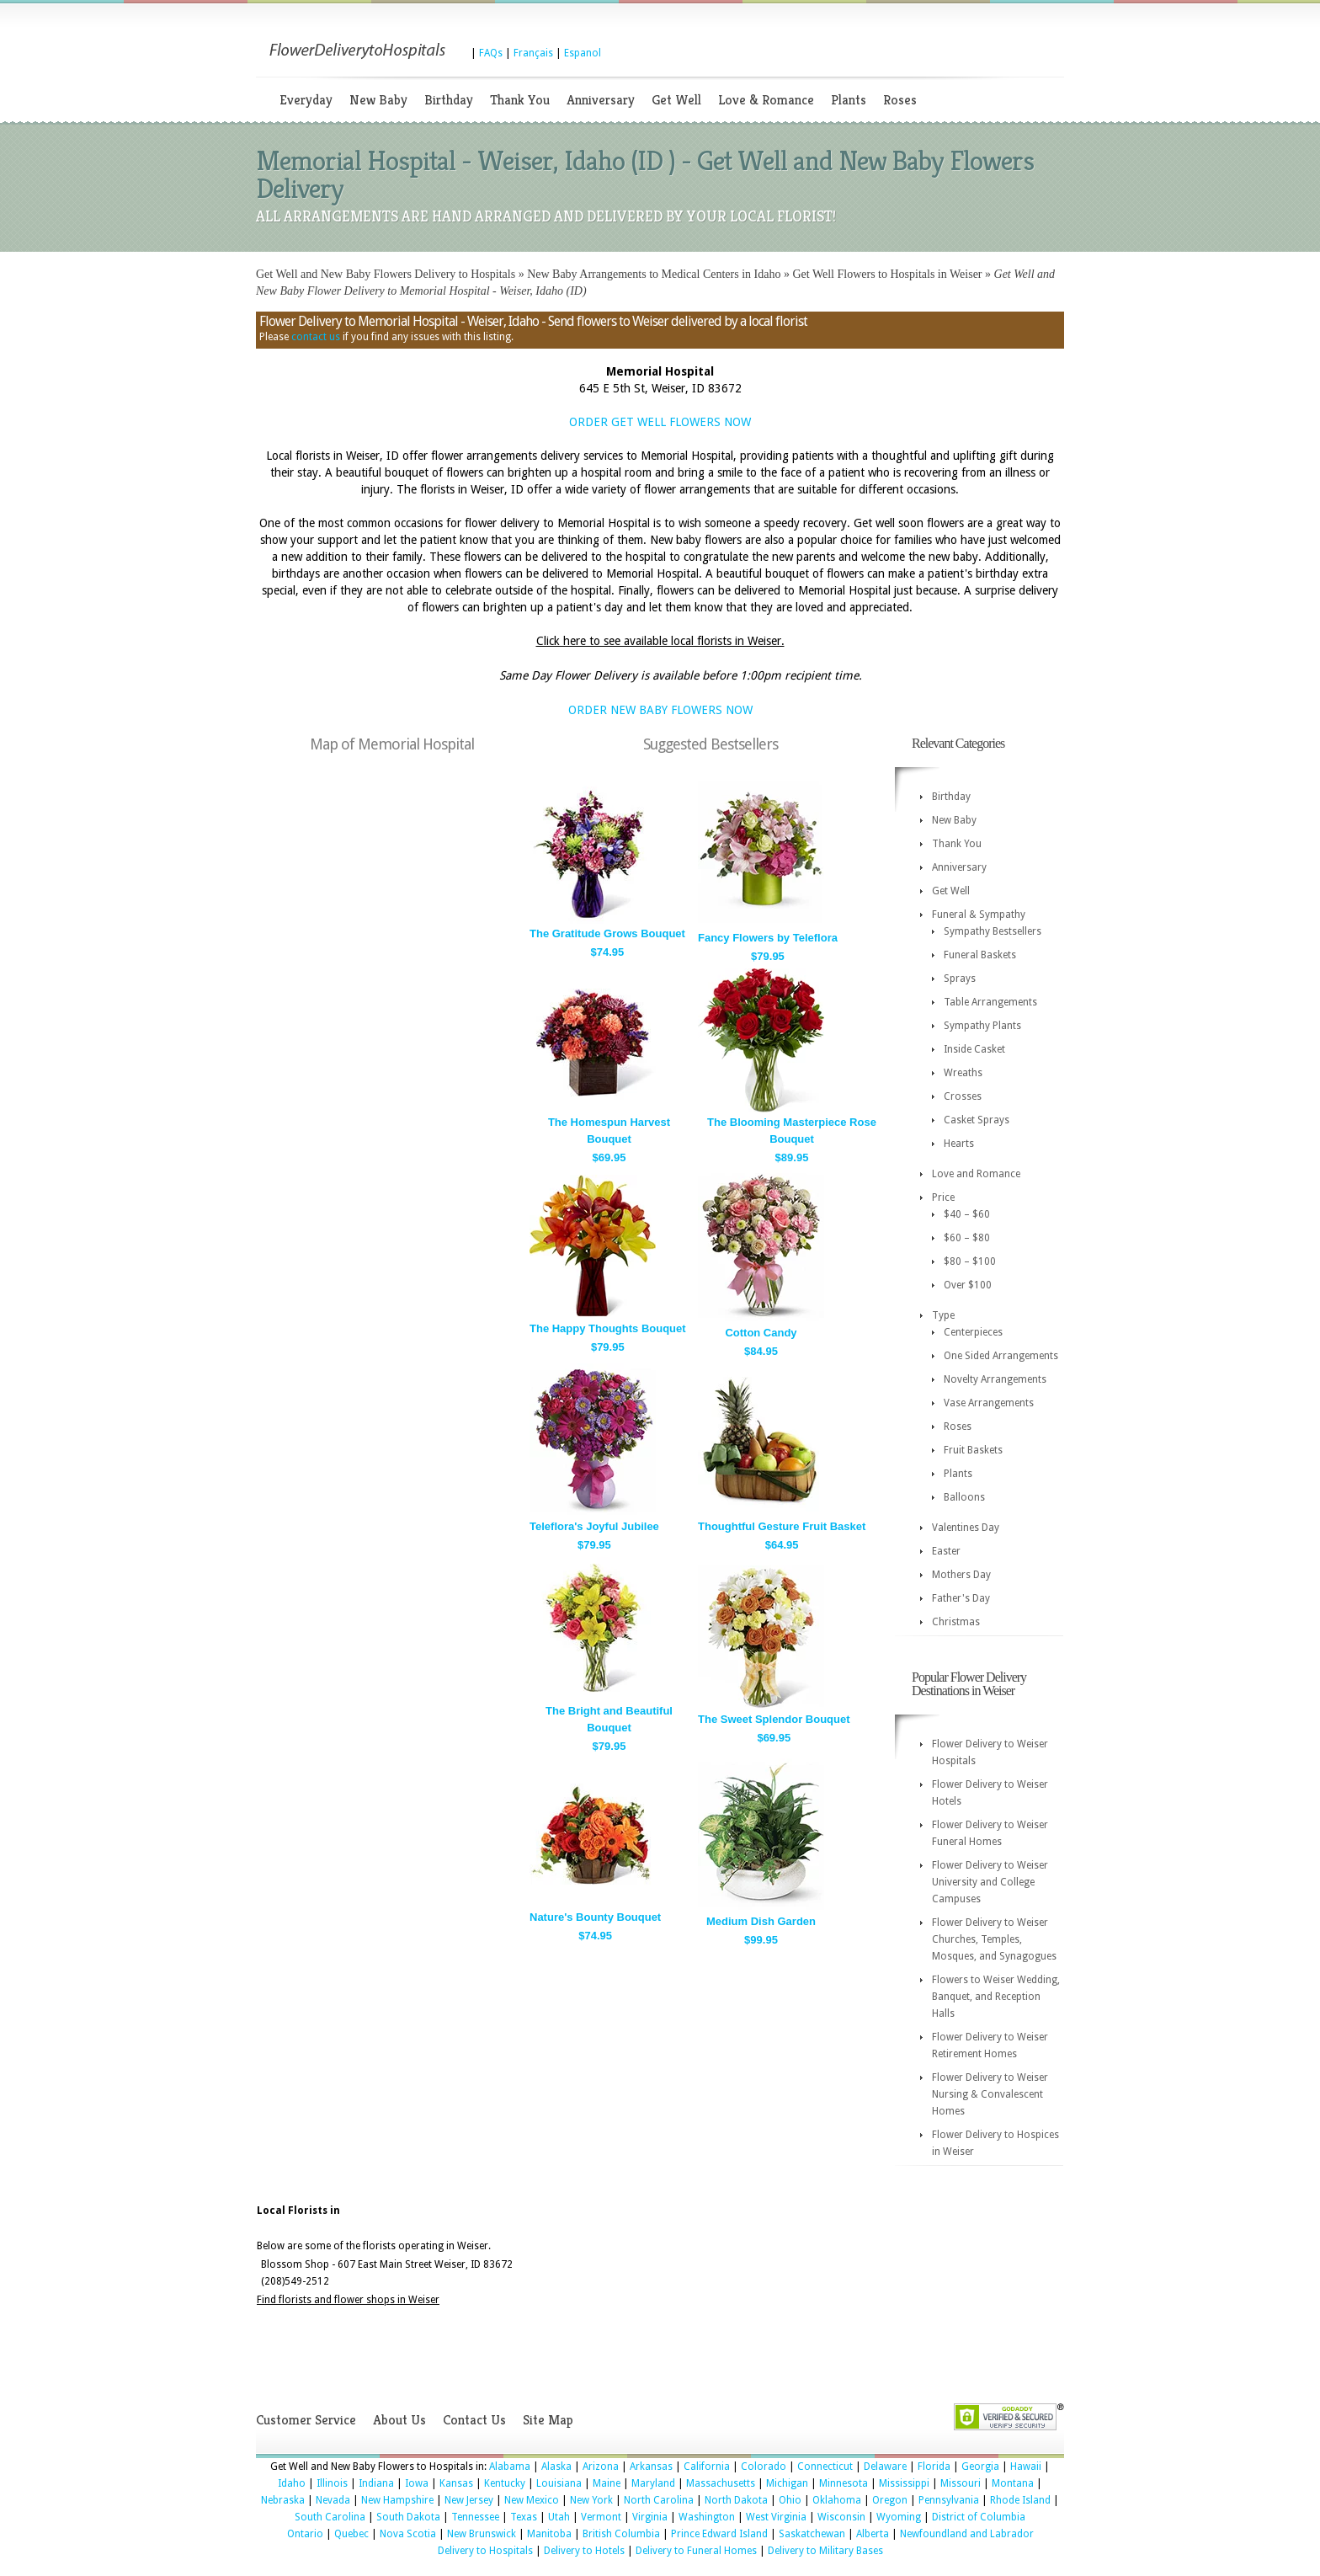  I want to click on Michigan, so click(787, 2483).